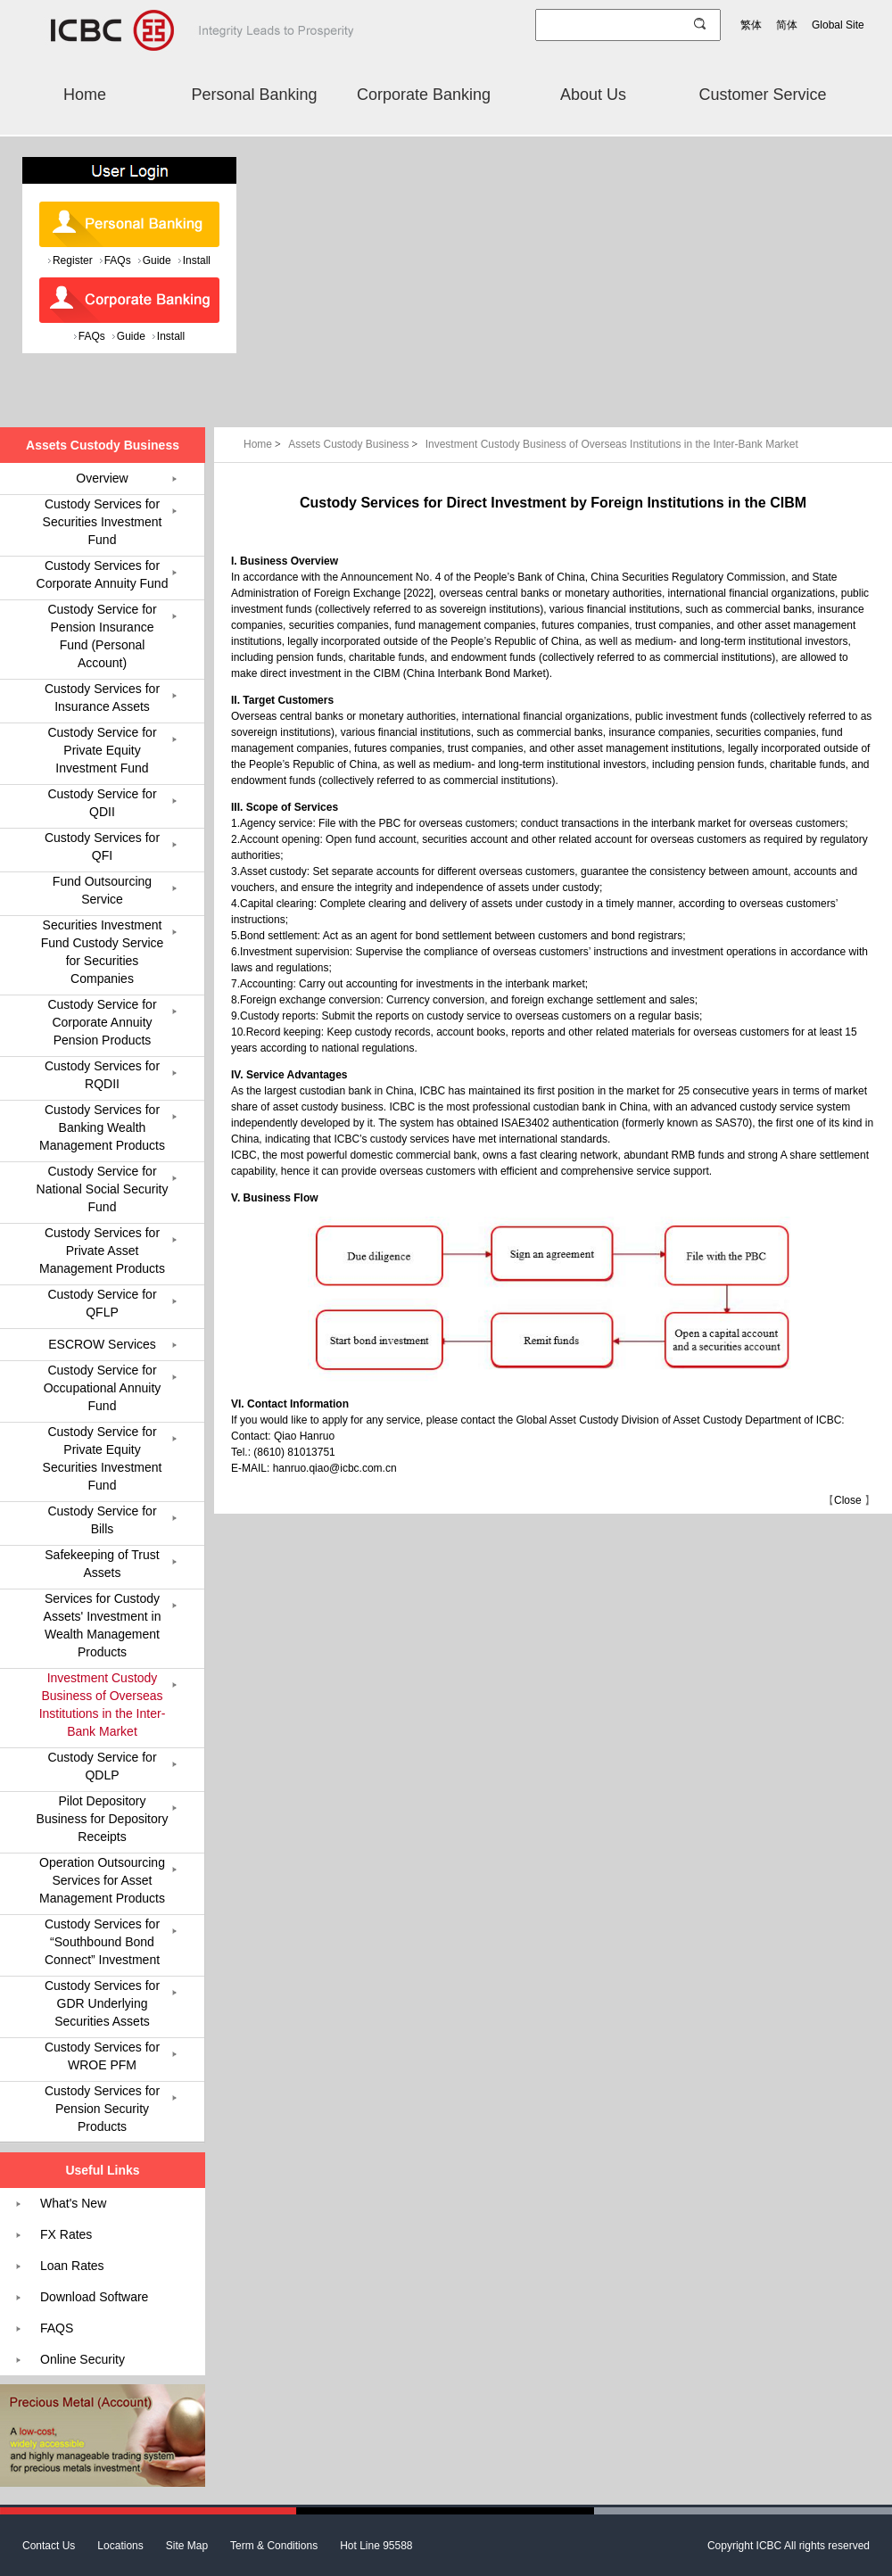 The height and width of the screenshot is (2576, 892). What do you see at coordinates (102, 846) in the screenshot?
I see `Custody Services for QFI` at bounding box center [102, 846].